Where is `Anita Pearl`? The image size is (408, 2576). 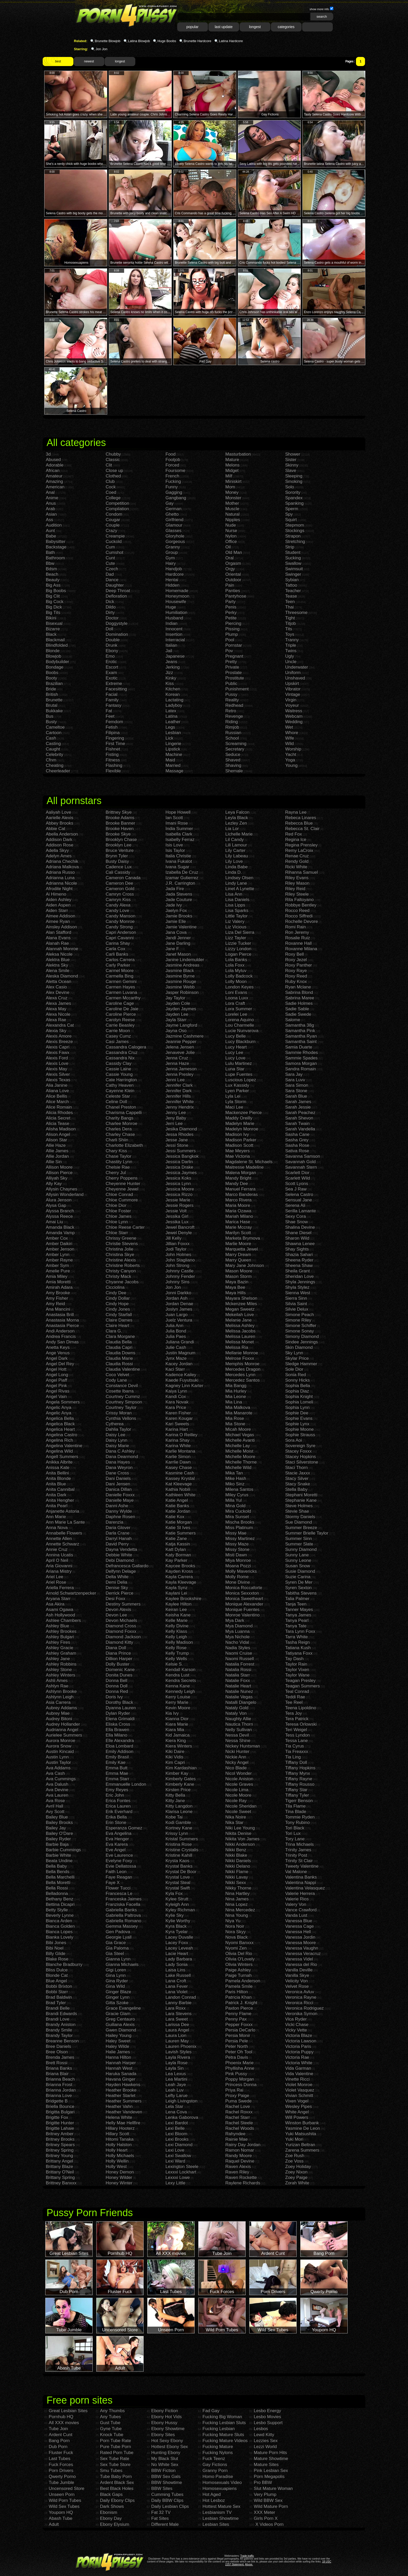 Anita Pearl is located at coordinates (56, 1505).